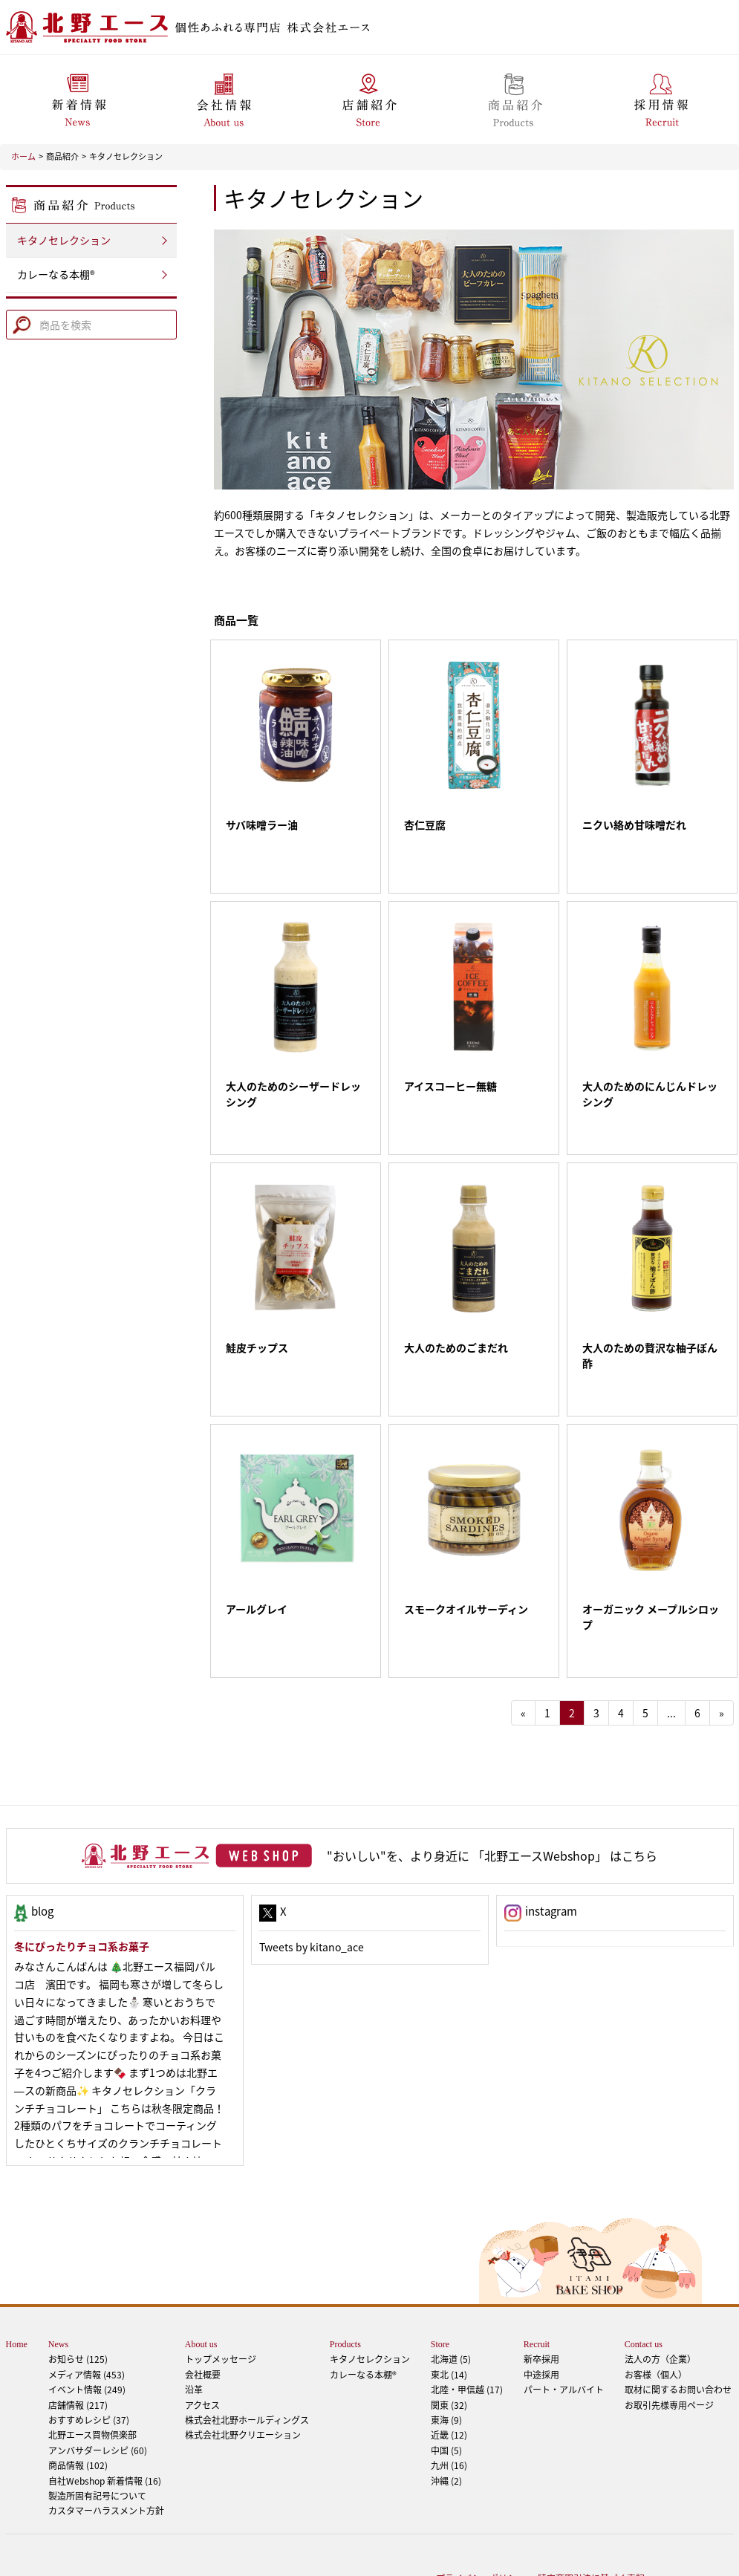  Describe the element at coordinates (106, 2382) in the screenshot. I see `アンバサダーレシピ (60)` at that location.